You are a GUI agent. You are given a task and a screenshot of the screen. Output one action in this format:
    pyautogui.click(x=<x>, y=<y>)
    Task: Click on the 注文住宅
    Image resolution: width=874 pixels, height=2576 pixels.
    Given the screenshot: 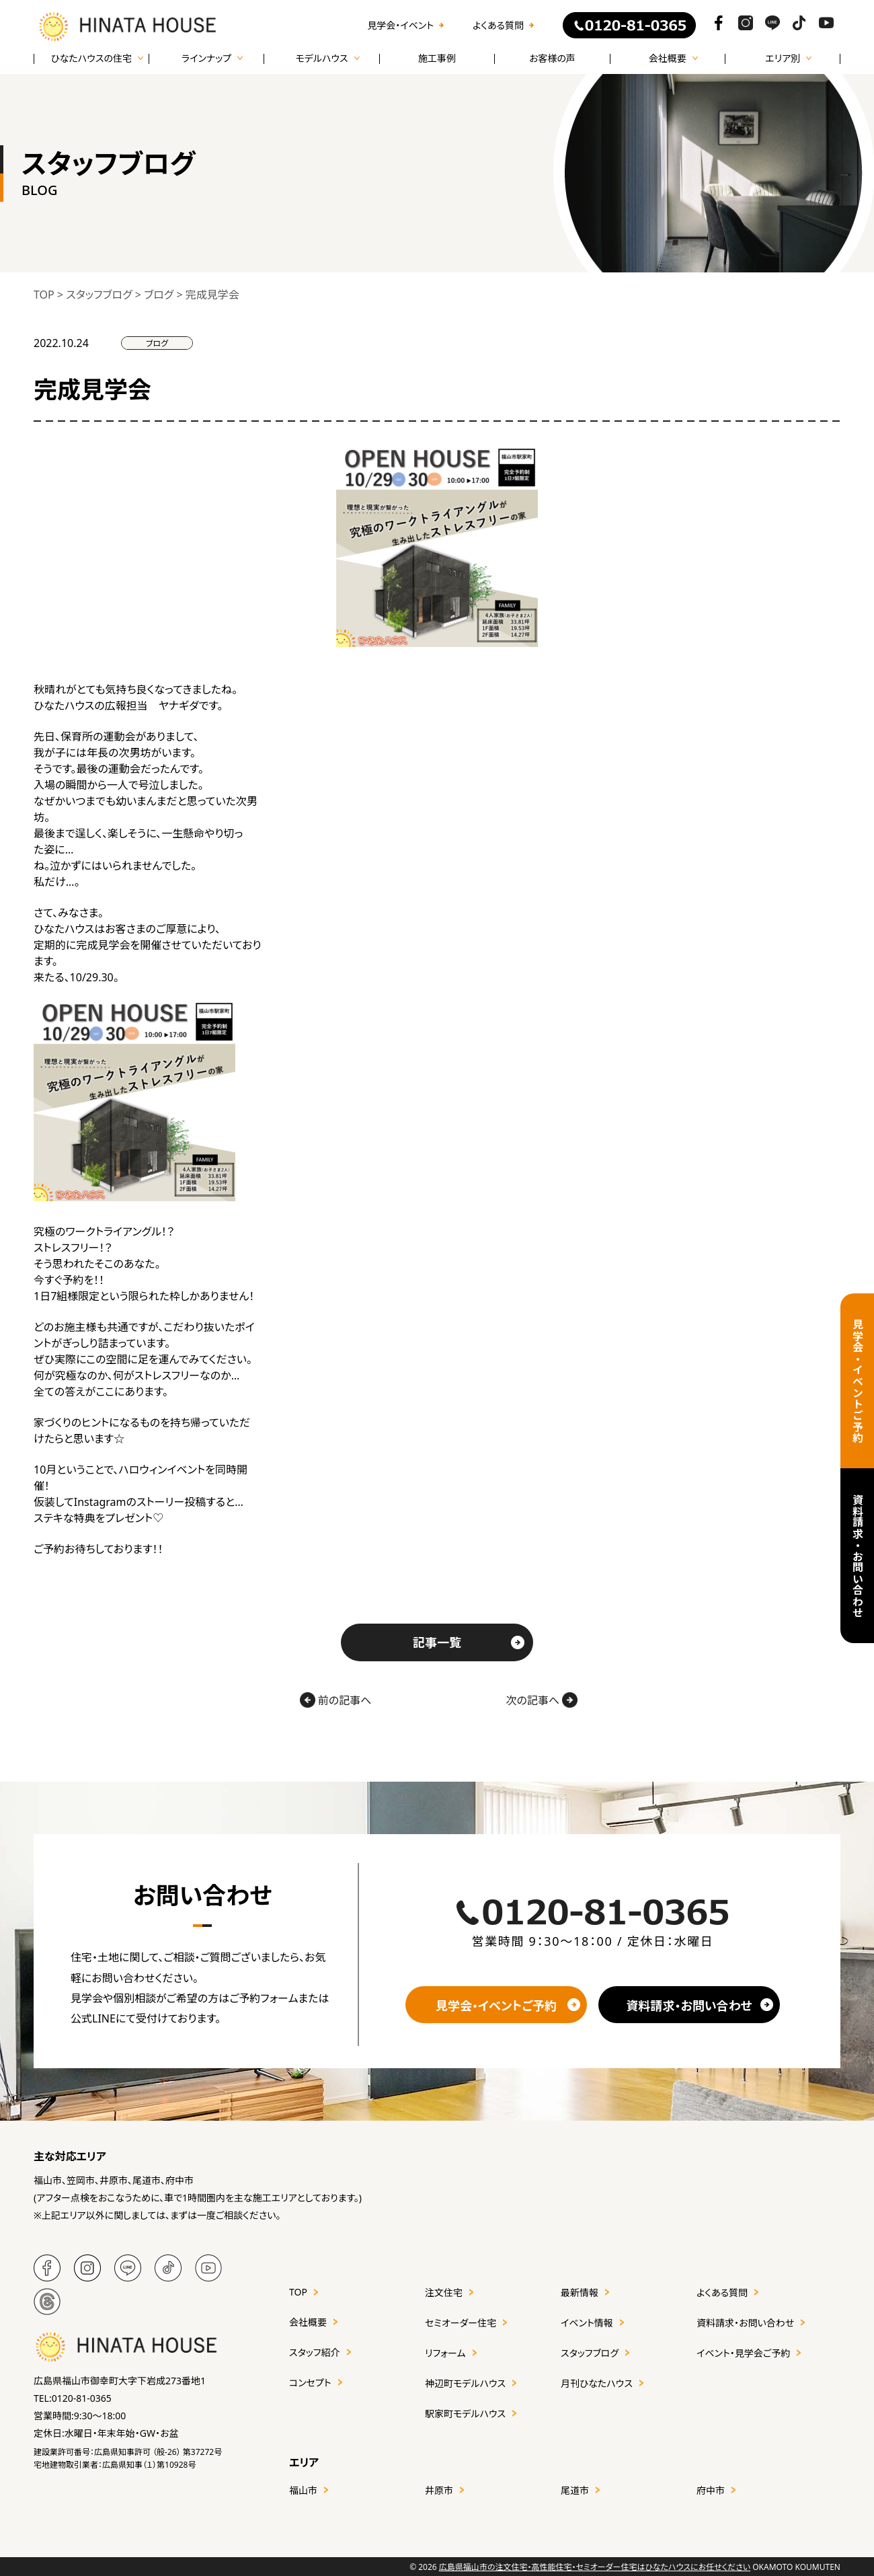 What is the action you would take?
    pyautogui.click(x=444, y=2292)
    